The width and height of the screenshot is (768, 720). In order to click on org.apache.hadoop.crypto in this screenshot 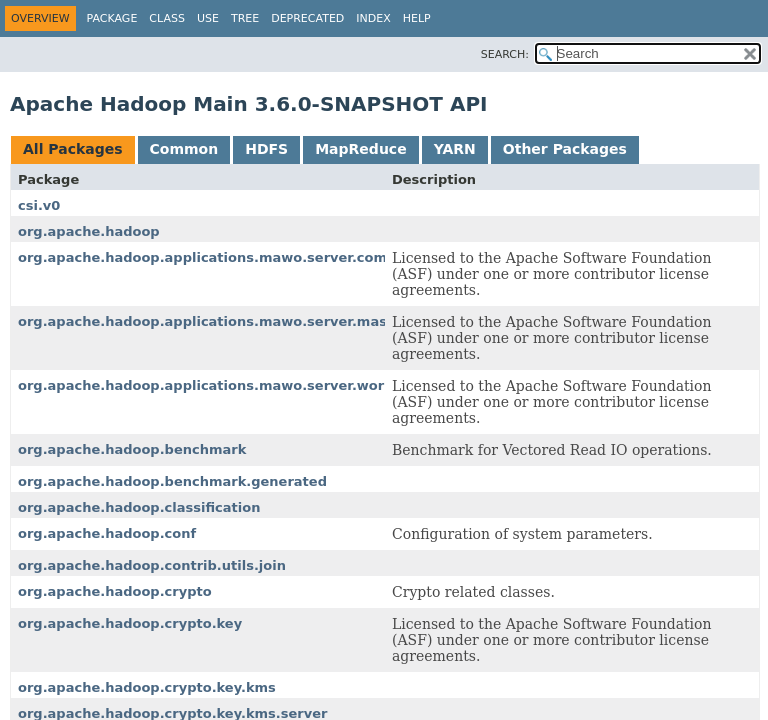, I will do `click(115, 591)`.